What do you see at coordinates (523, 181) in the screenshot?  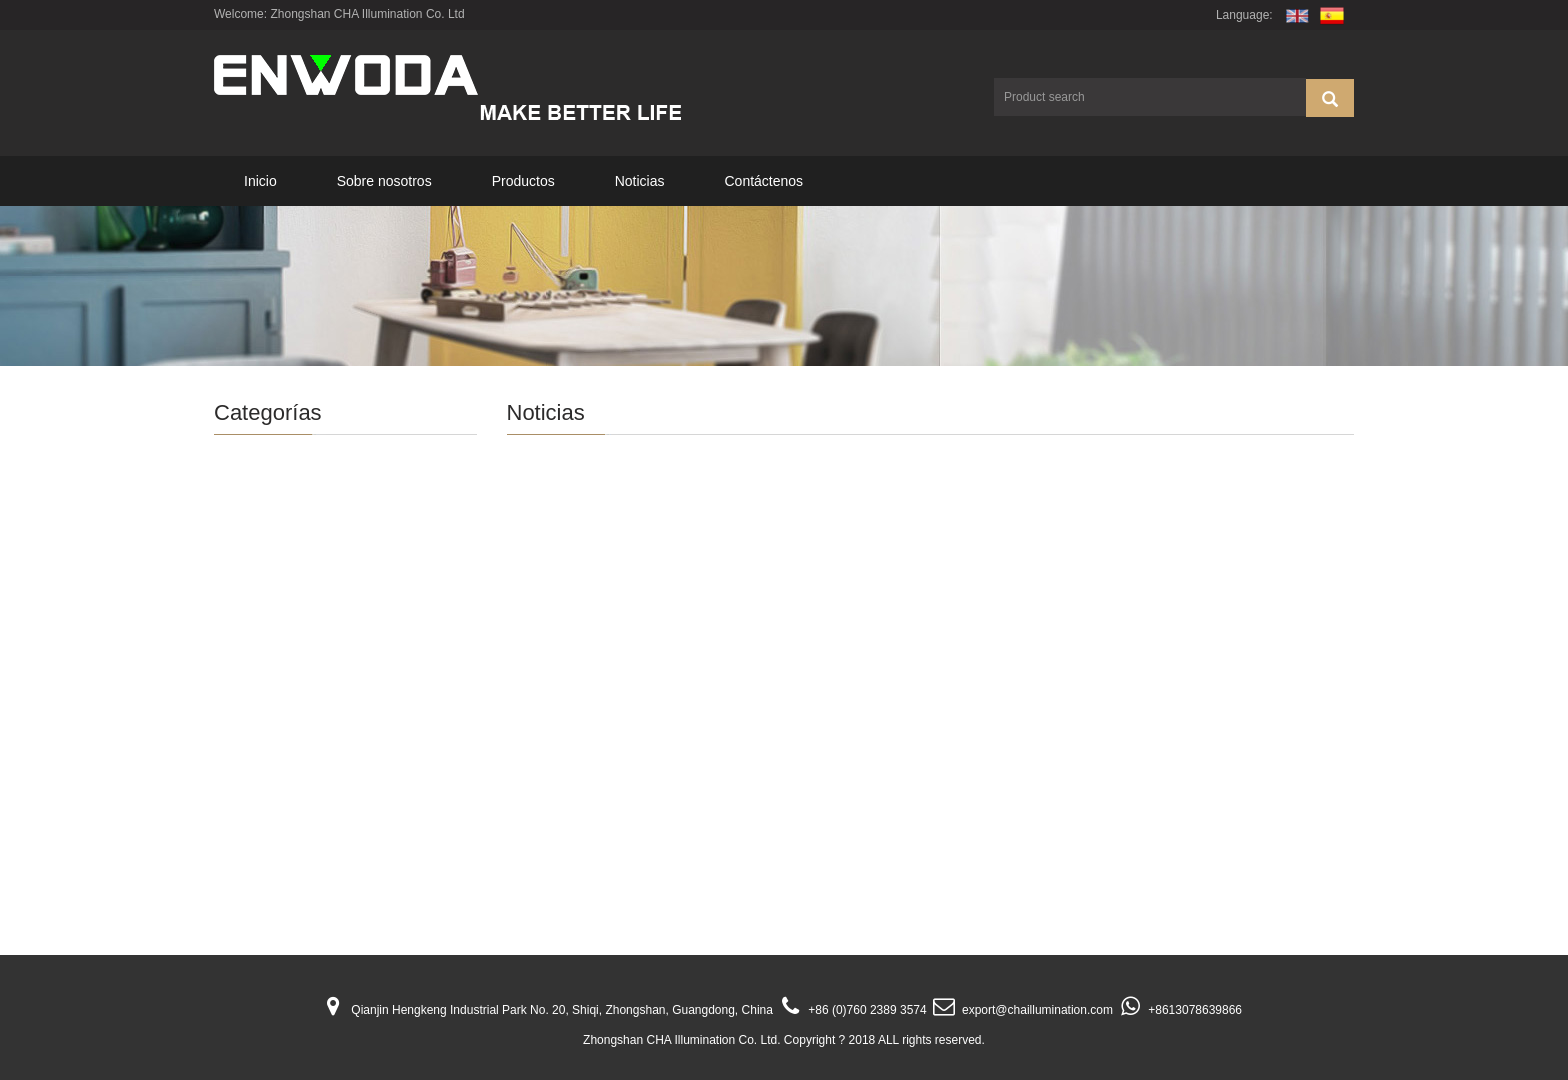 I see `Productos` at bounding box center [523, 181].